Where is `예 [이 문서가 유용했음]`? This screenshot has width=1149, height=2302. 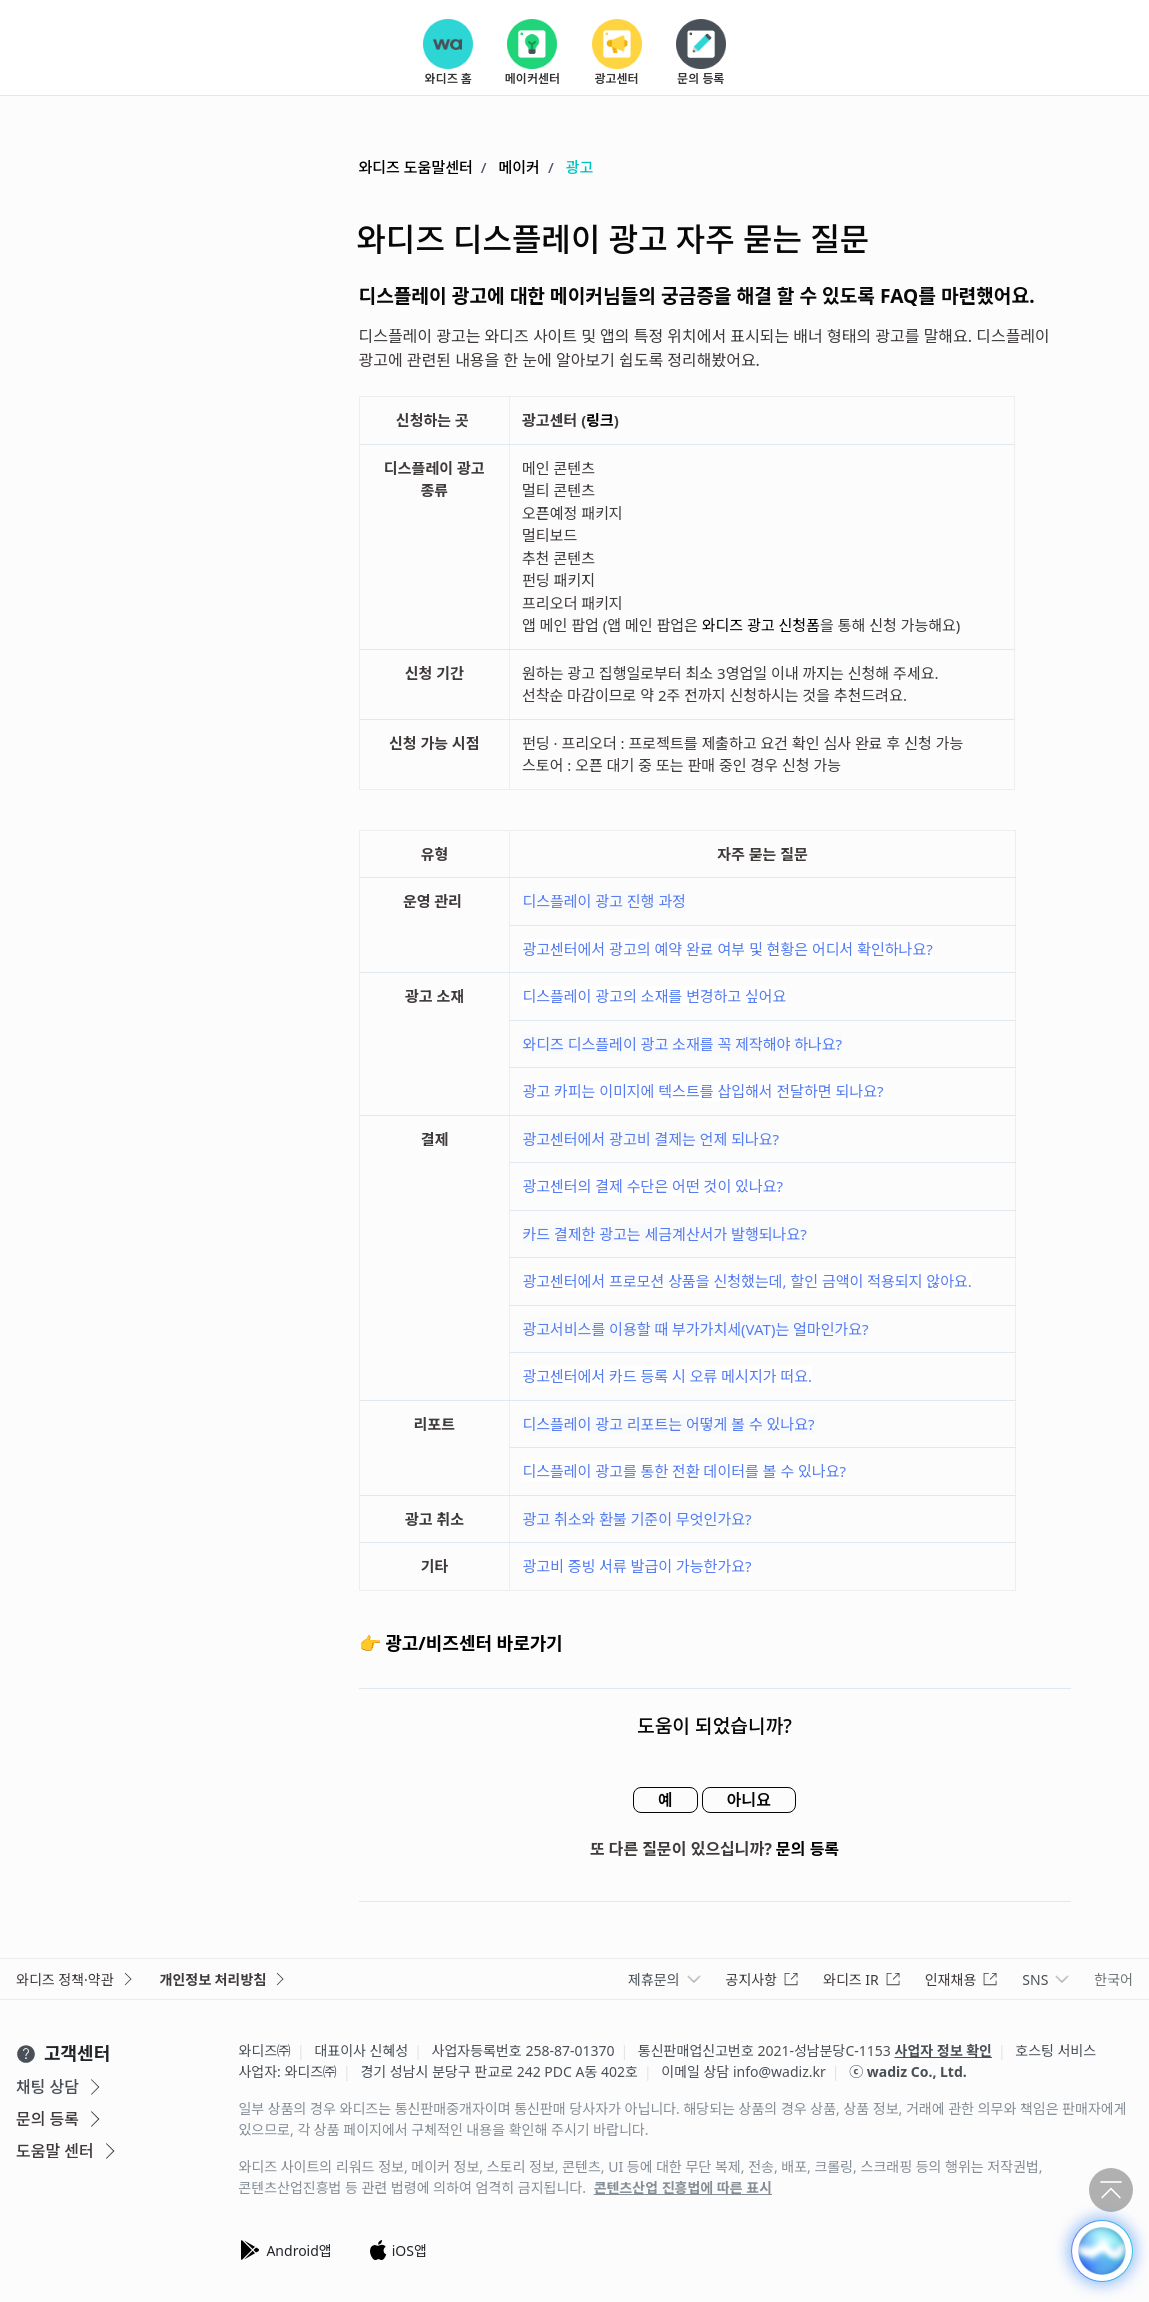 예 [이 문서가 유용했음] is located at coordinates (665, 1800).